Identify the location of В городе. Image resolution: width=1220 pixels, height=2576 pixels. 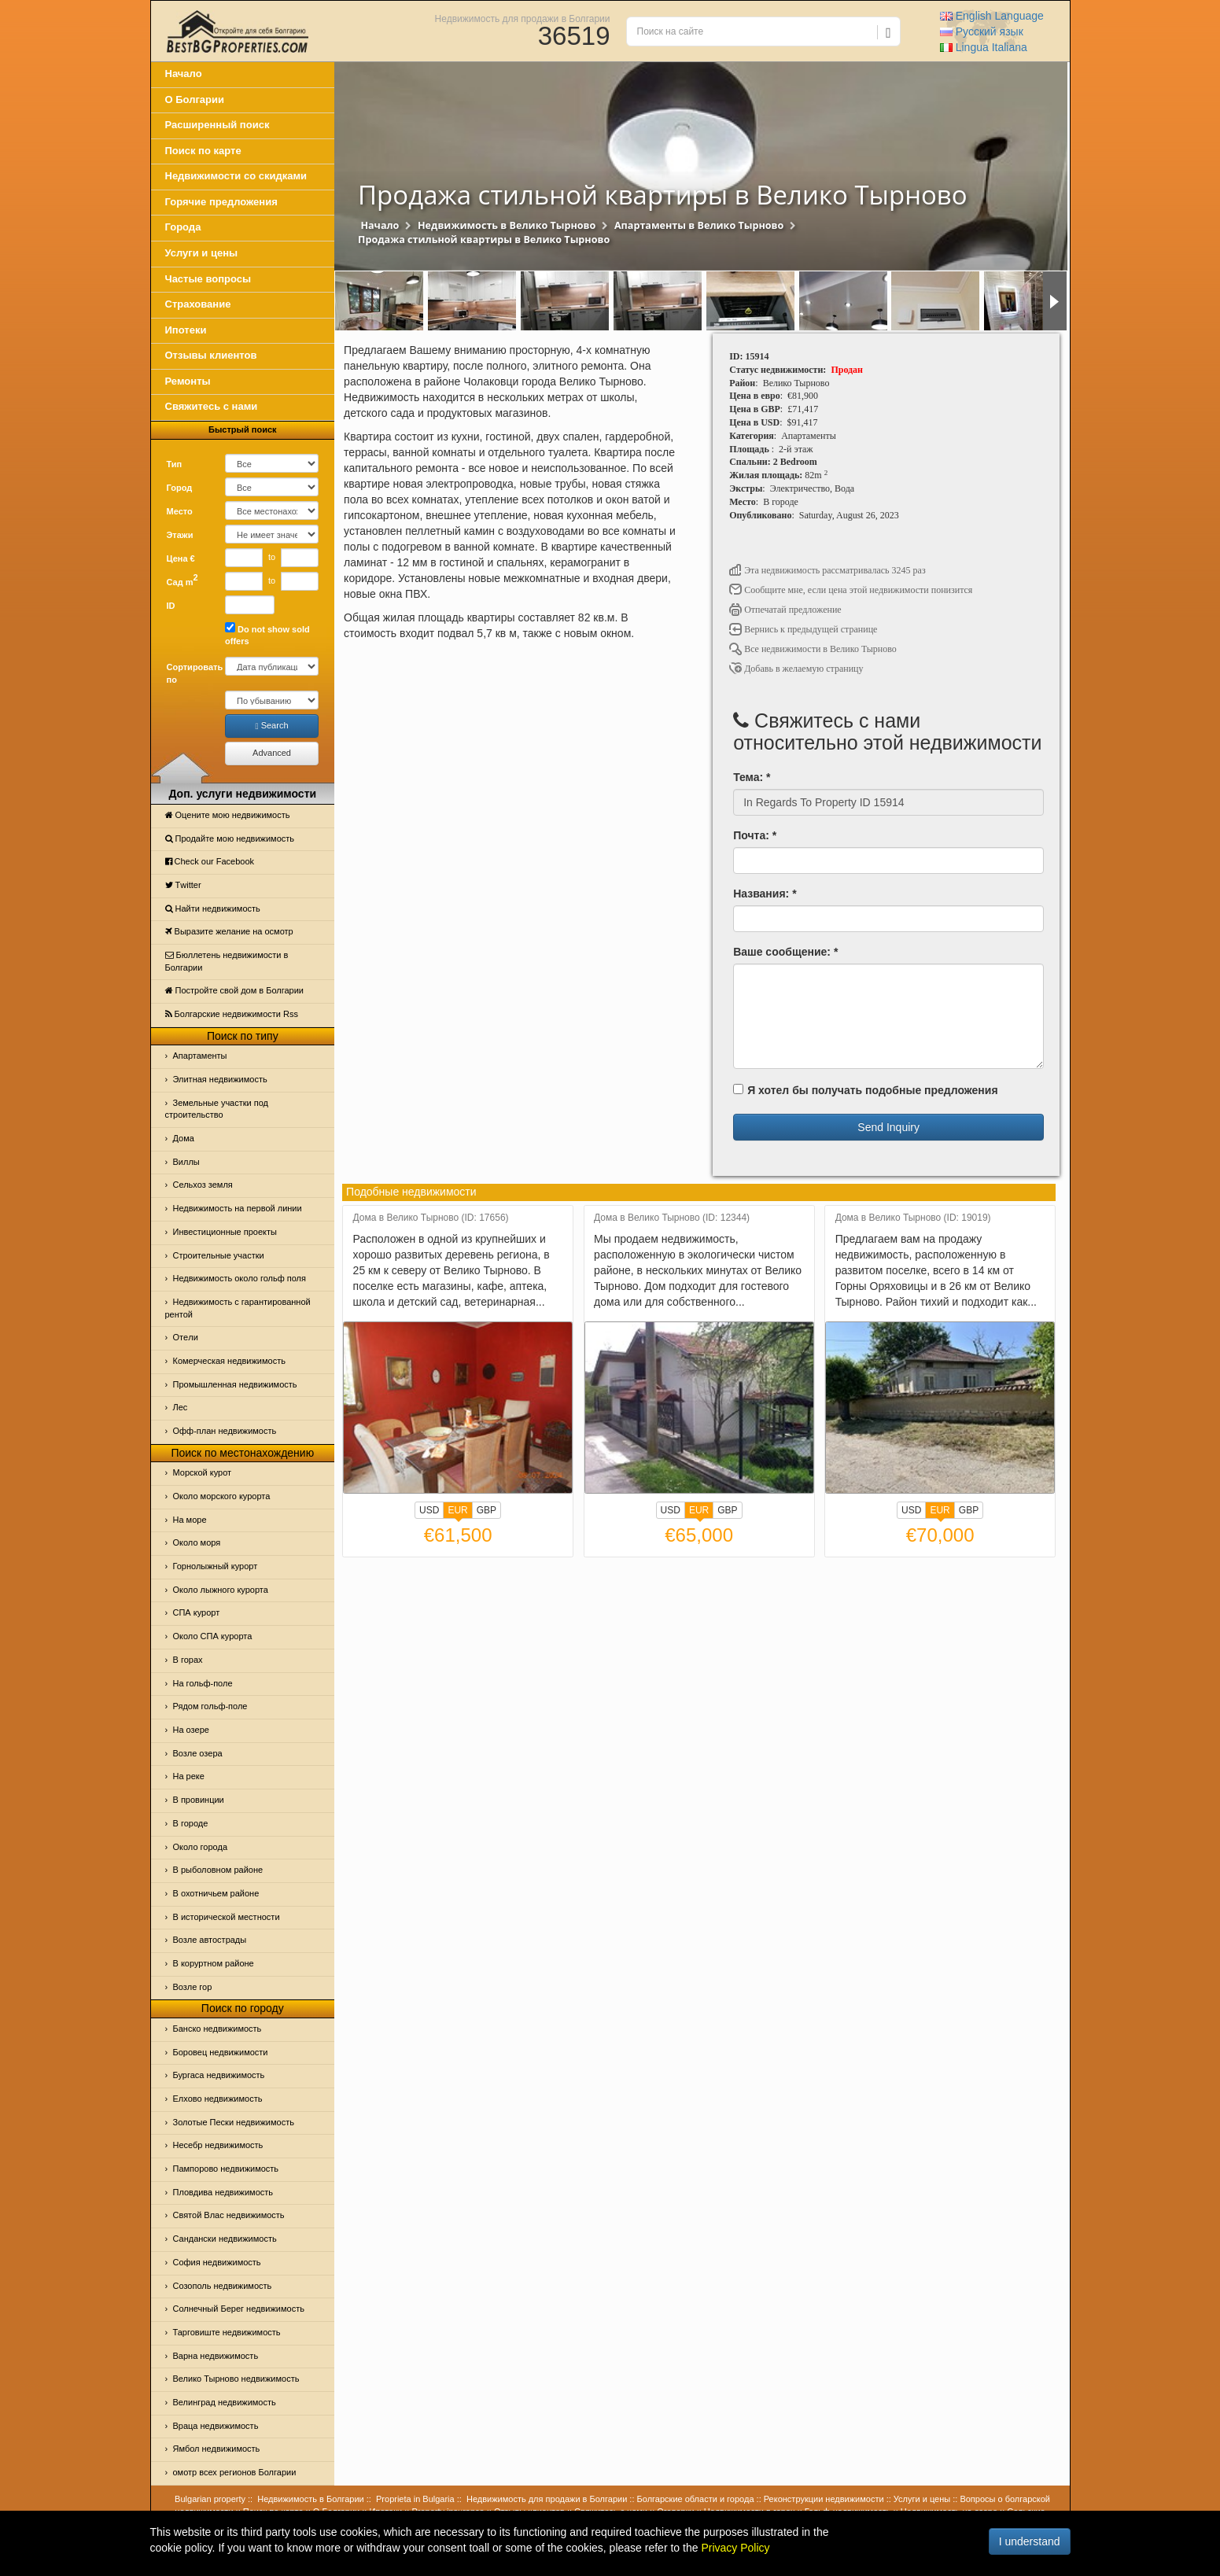
(190, 1823).